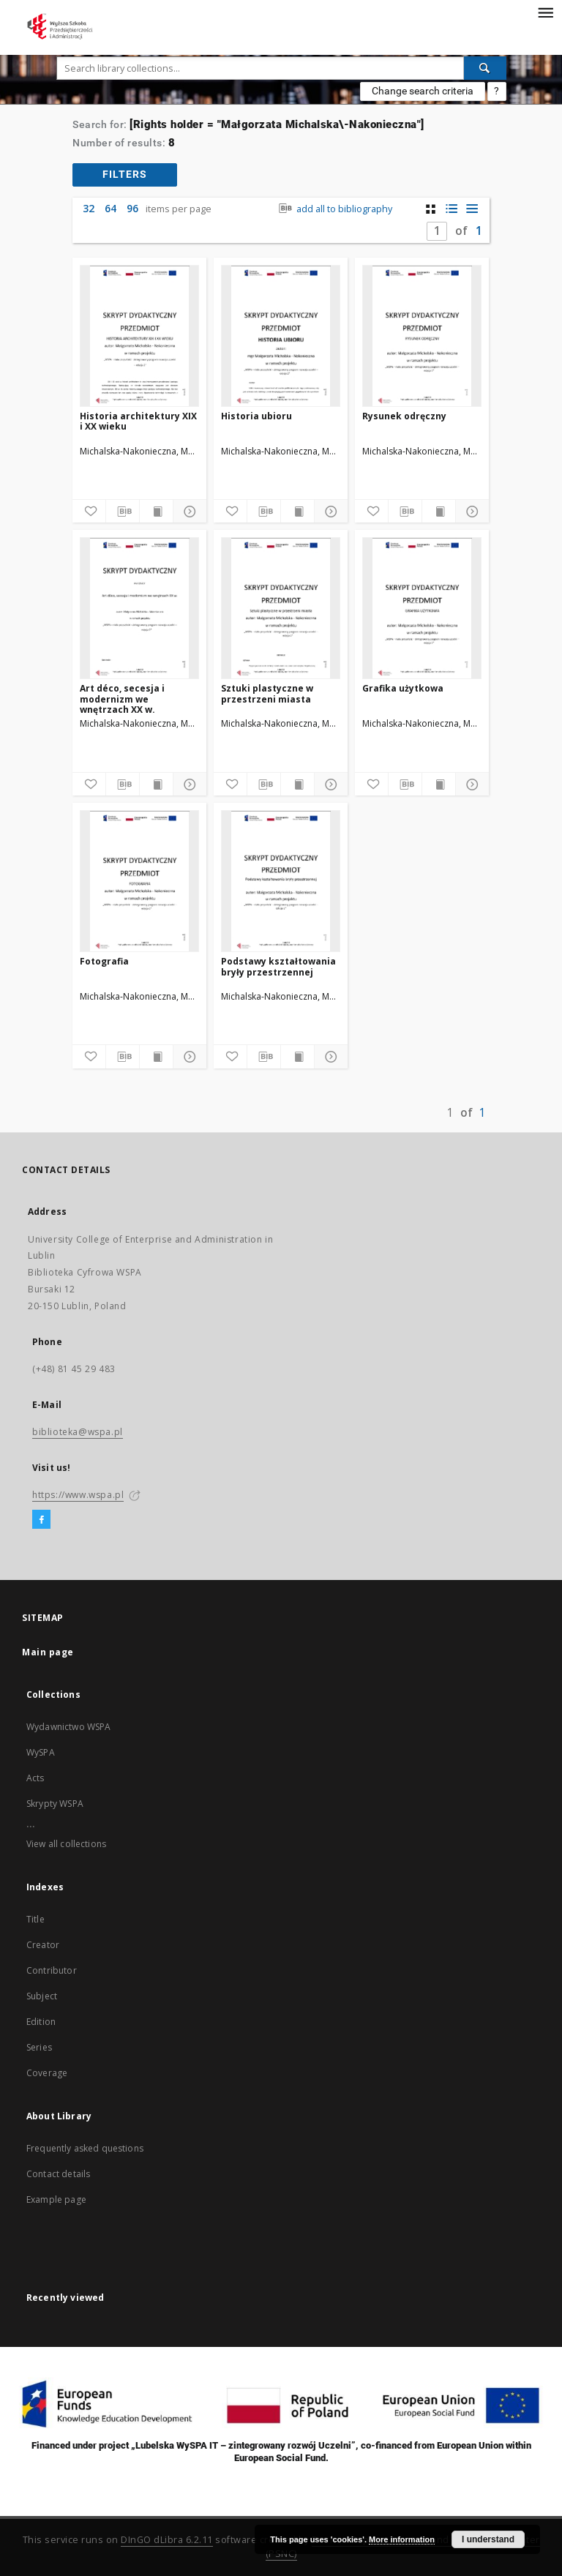 Image resolution: width=562 pixels, height=2576 pixels. I want to click on Historia ubioru, so click(256, 416).